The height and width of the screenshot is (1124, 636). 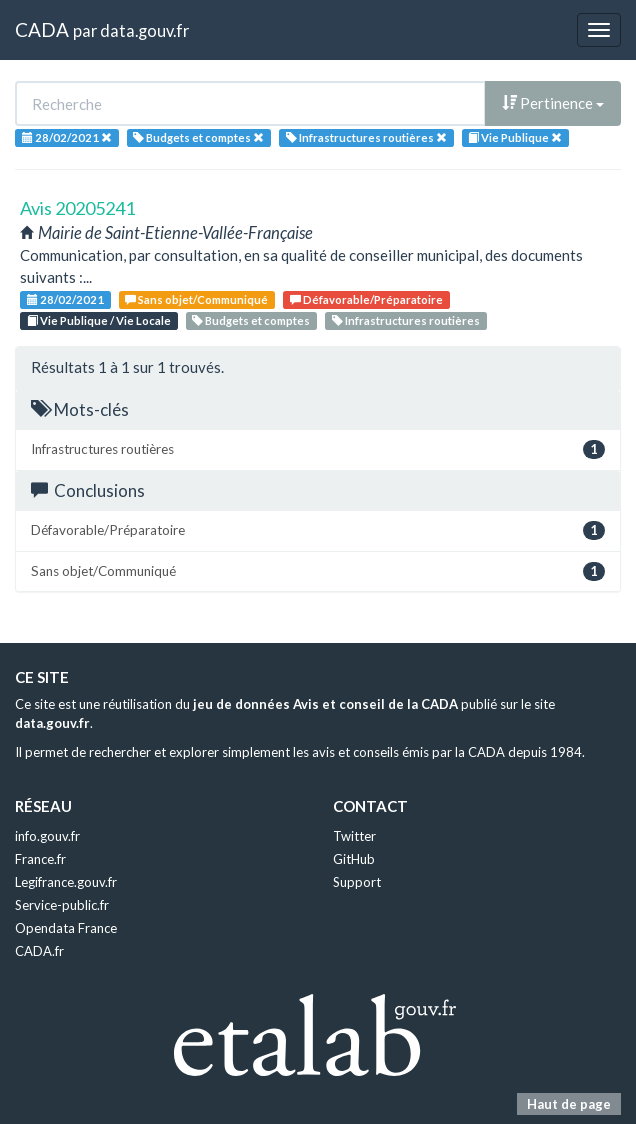 What do you see at coordinates (366, 299) in the screenshot?
I see `Défavorable/Préparatoire` at bounding box center [366, 299].